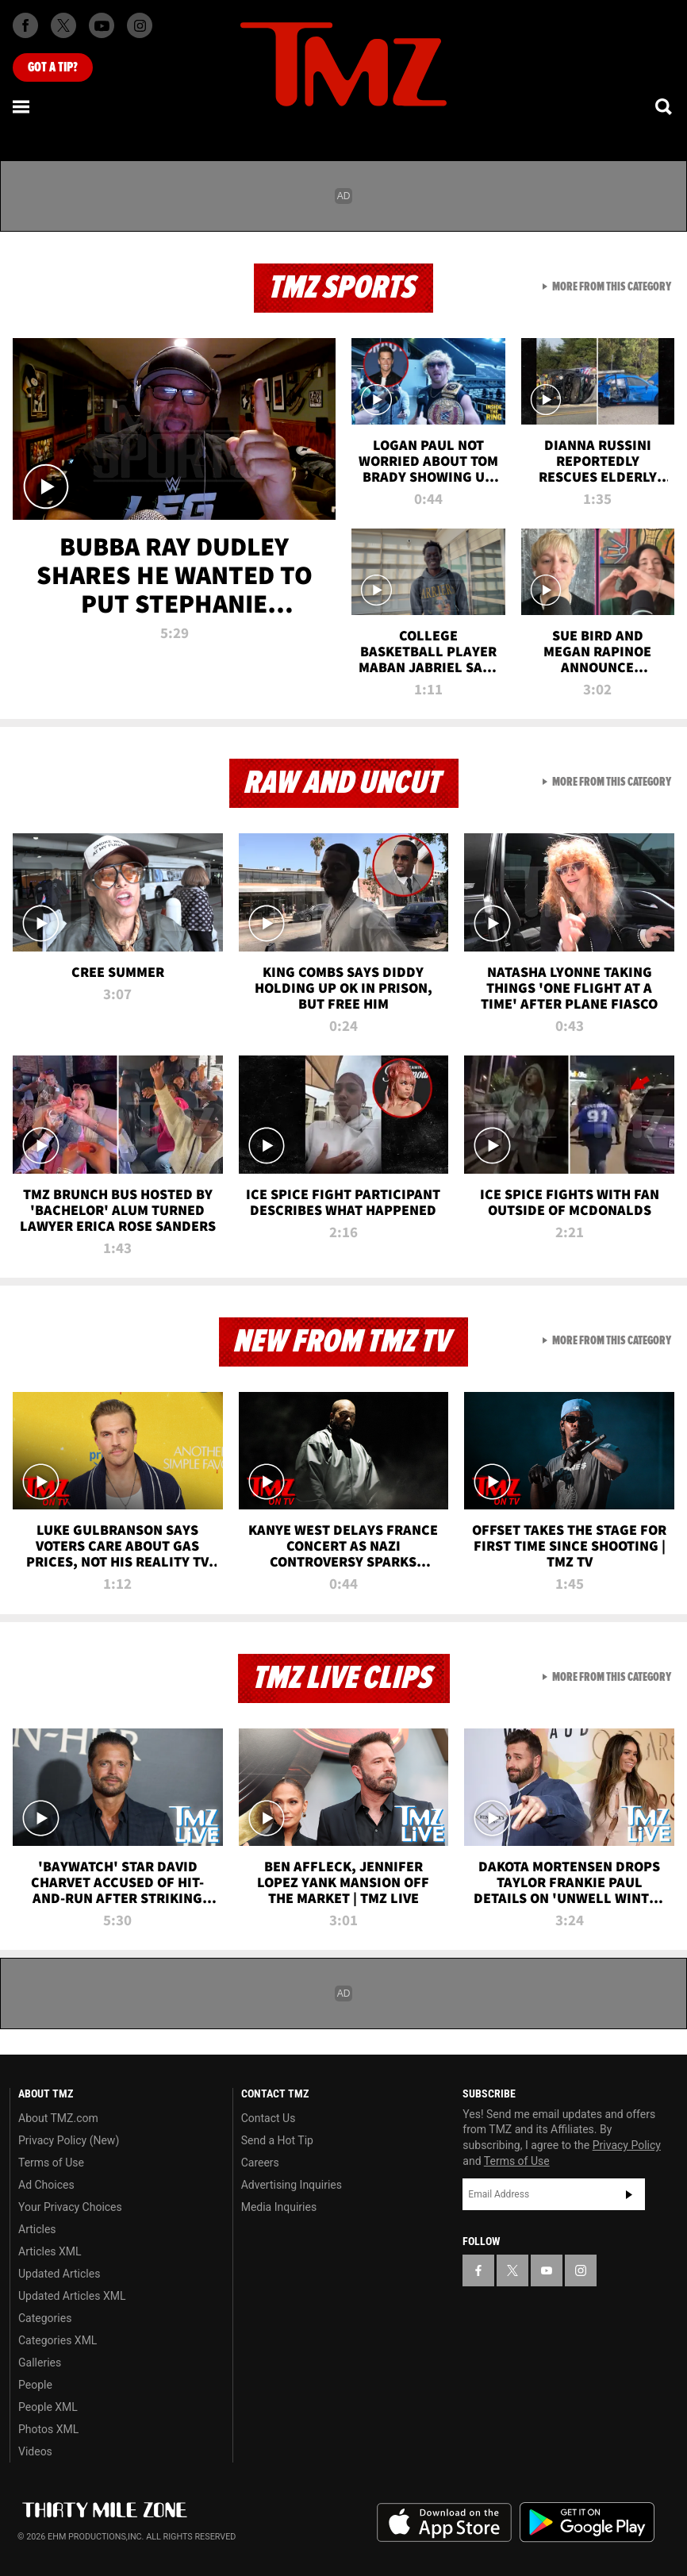 This screenshot has width=687, height=2576. I want to click on Got [Got a Tip?], so click(53, 67).